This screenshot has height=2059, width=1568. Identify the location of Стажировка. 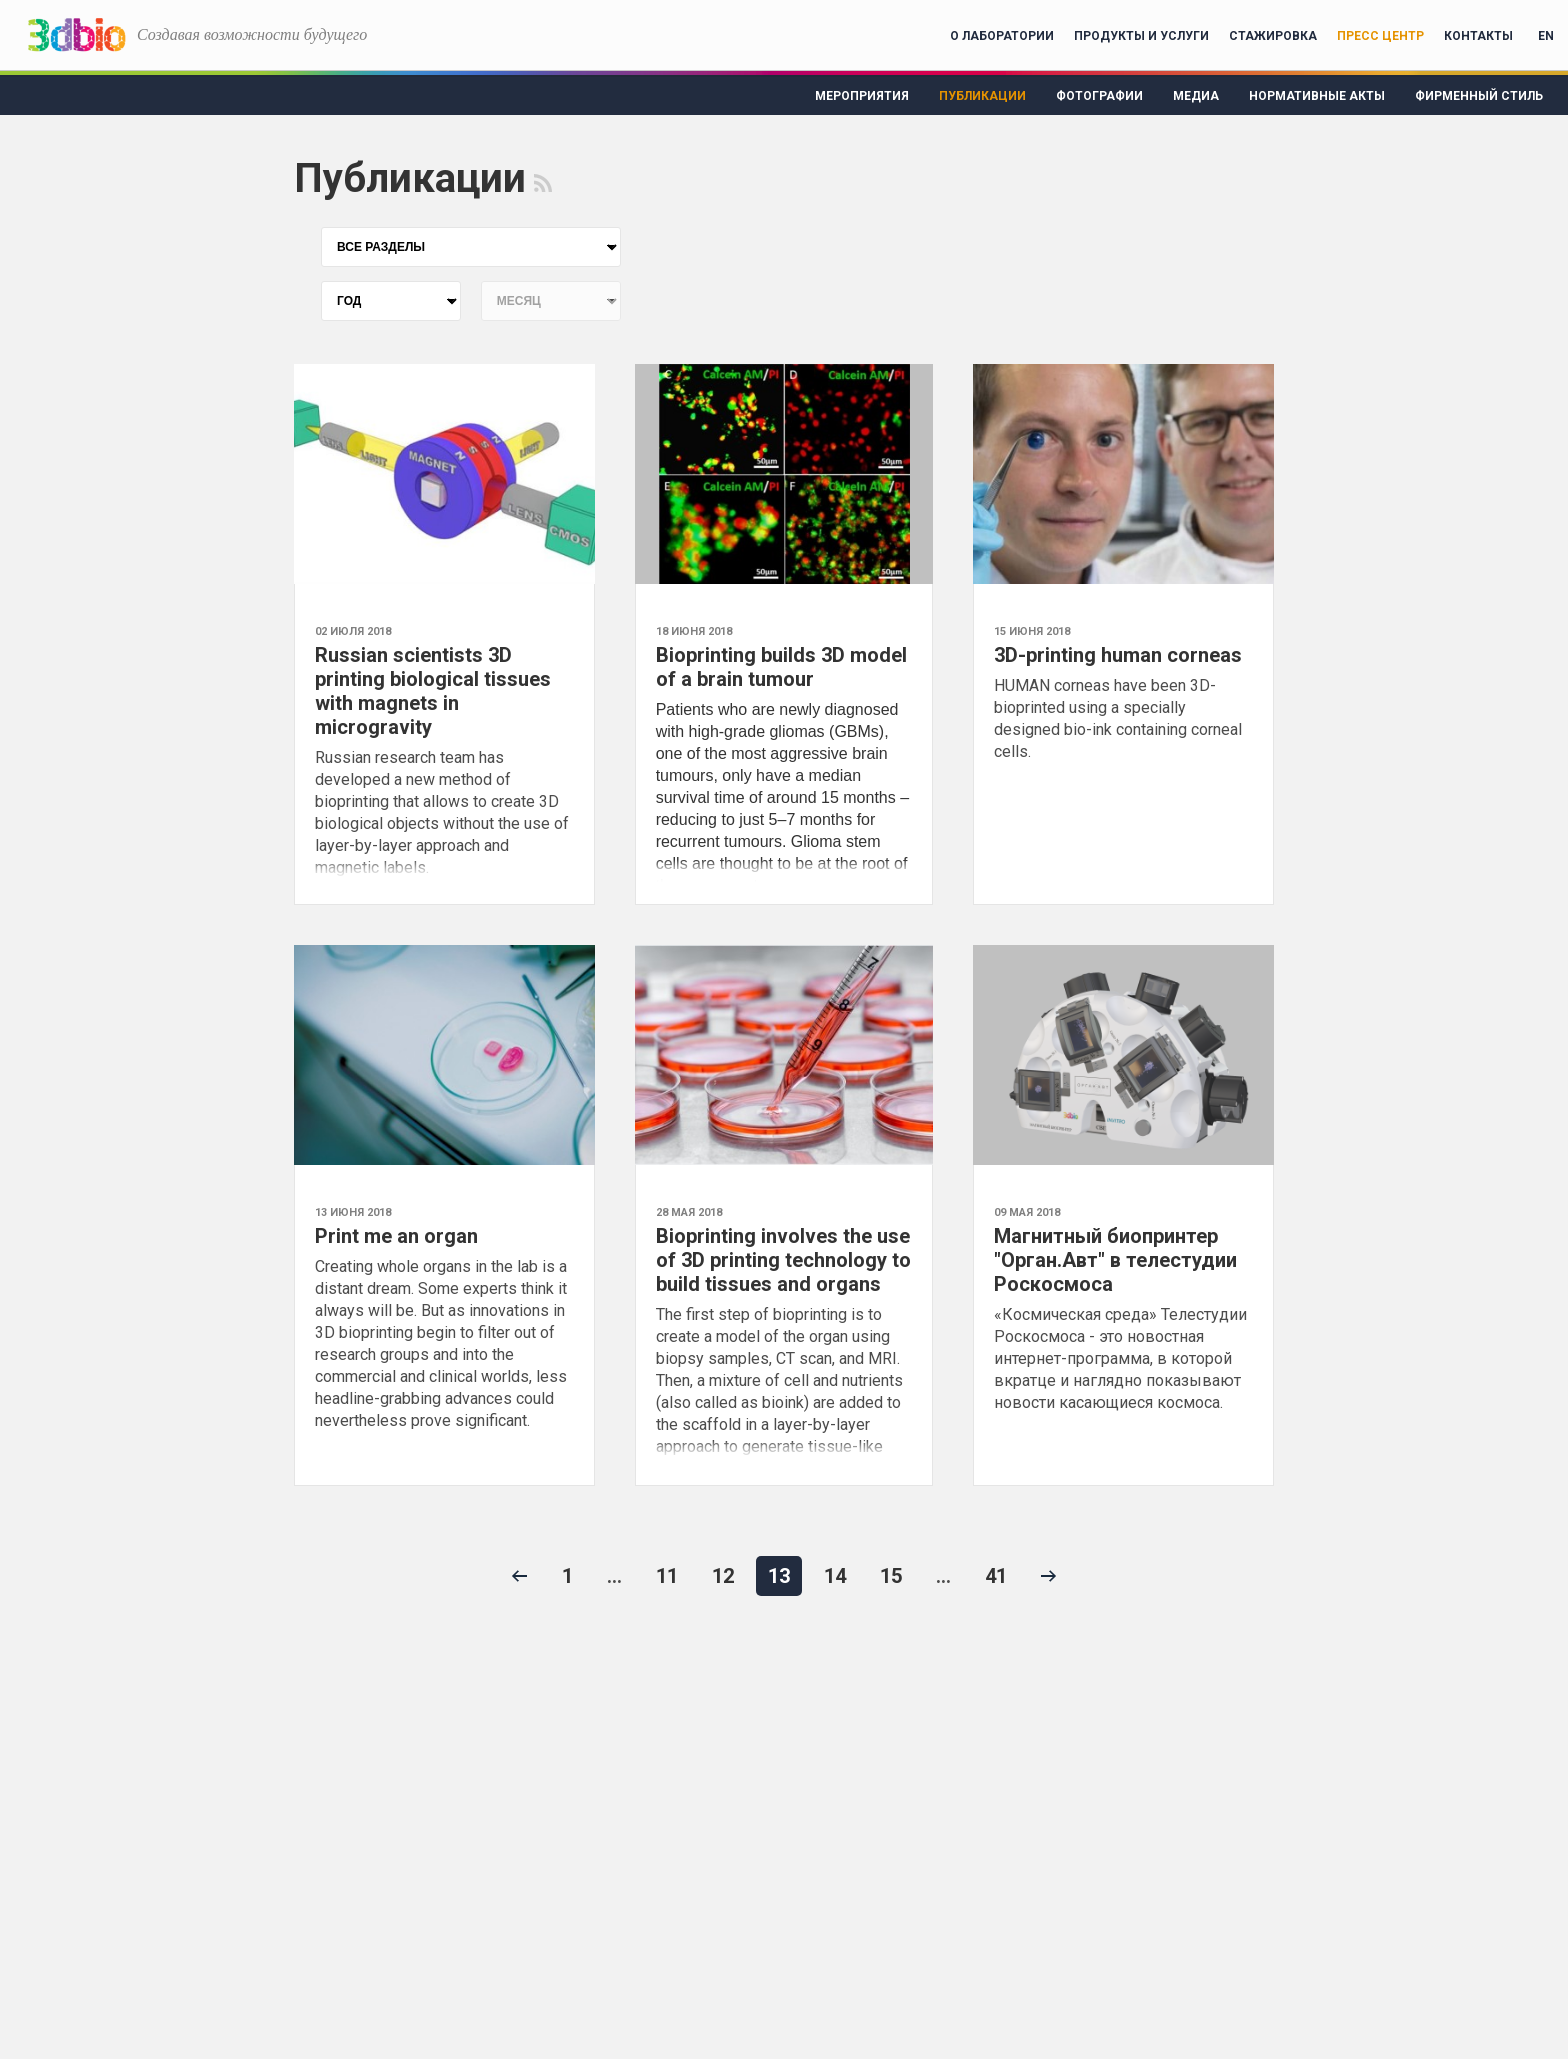
(1273, 36).